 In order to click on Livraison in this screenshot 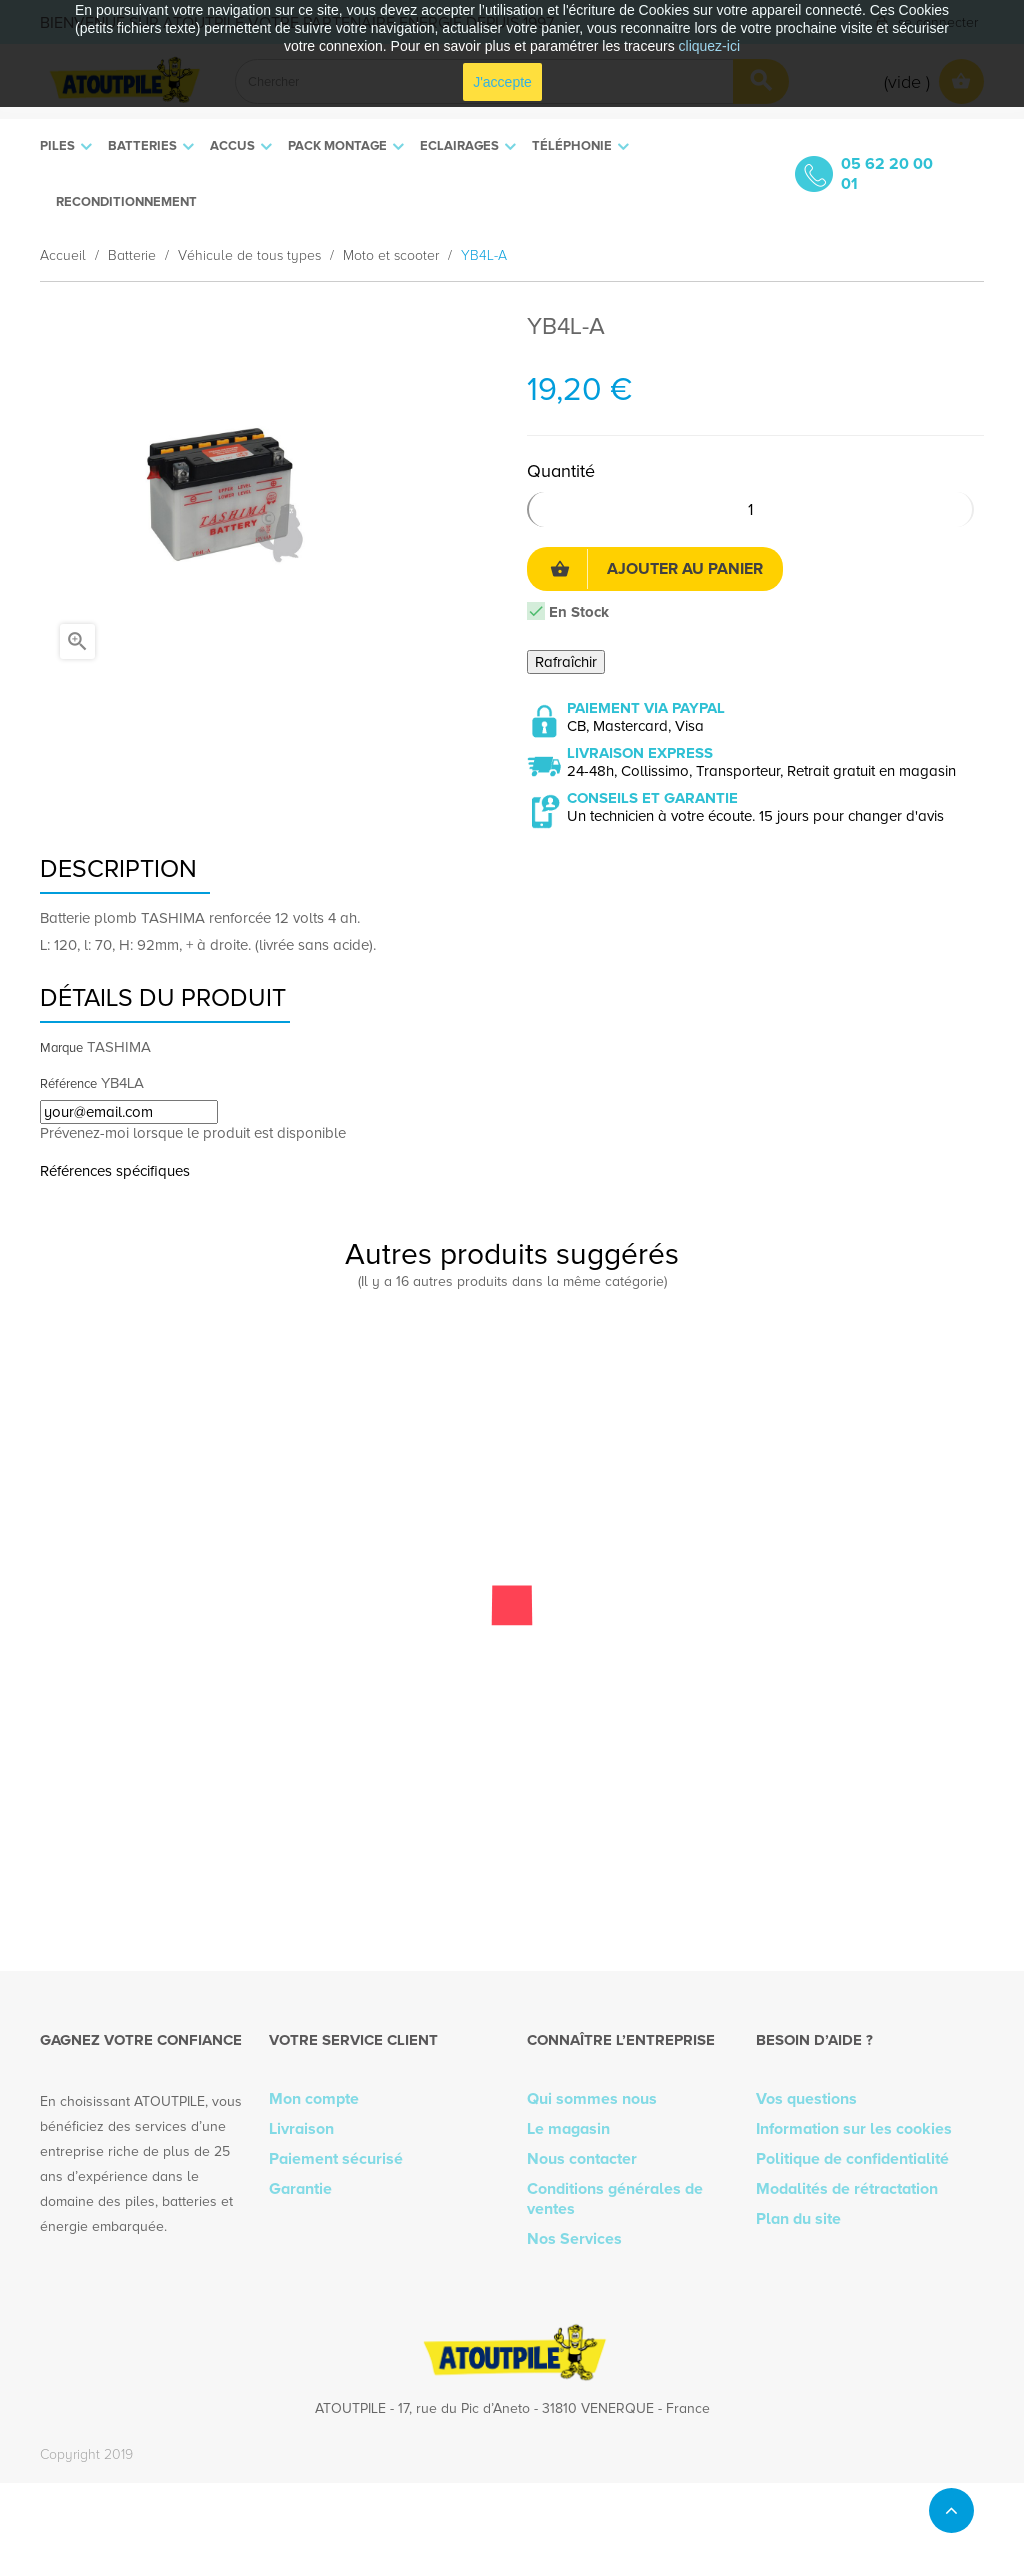, I will do `click(301, 2129)`.